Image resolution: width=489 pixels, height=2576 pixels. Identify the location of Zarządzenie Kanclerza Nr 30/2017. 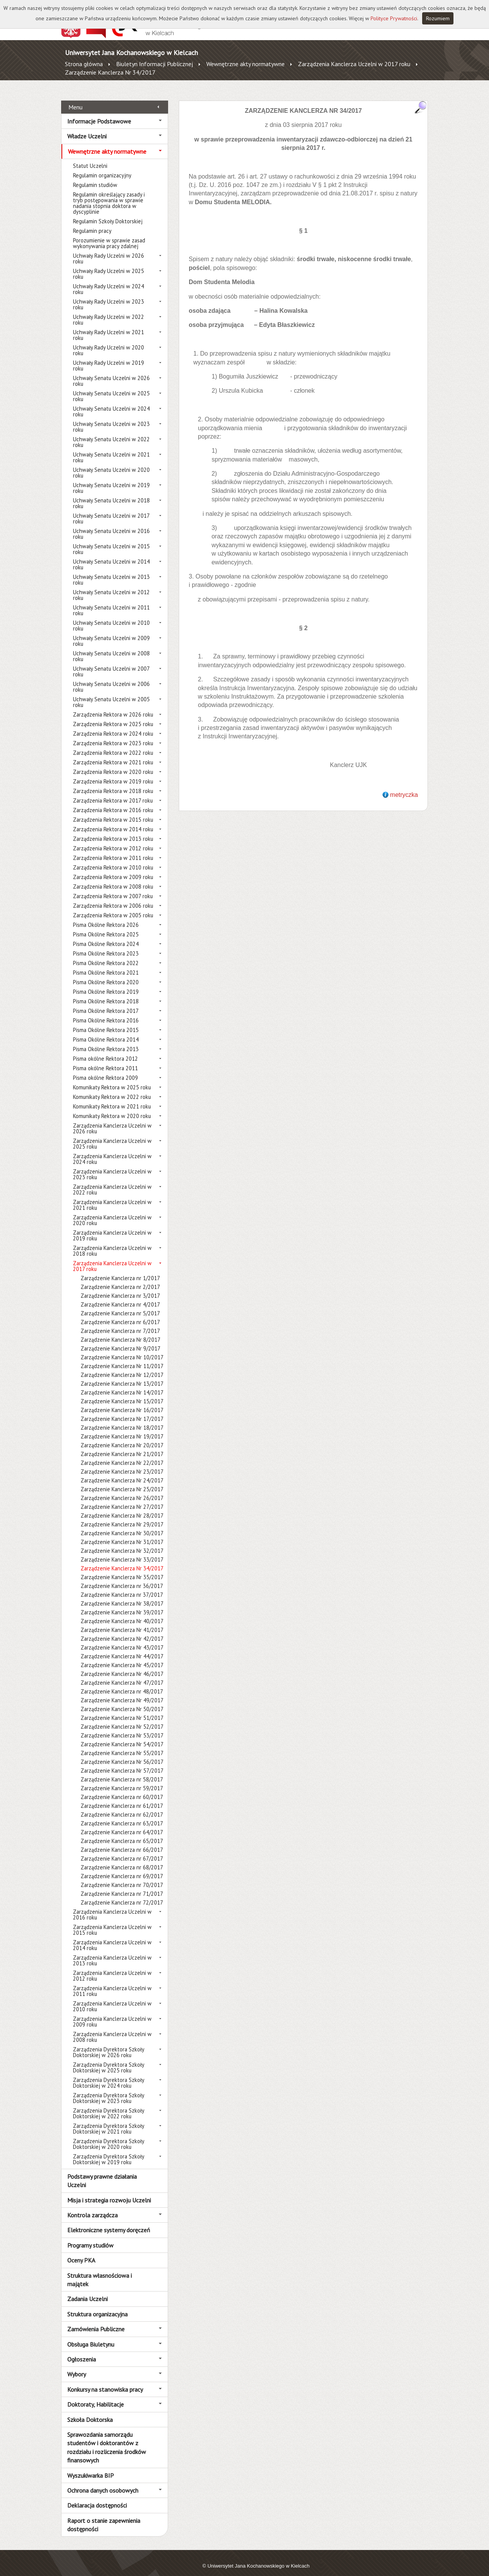
(122, 1524).